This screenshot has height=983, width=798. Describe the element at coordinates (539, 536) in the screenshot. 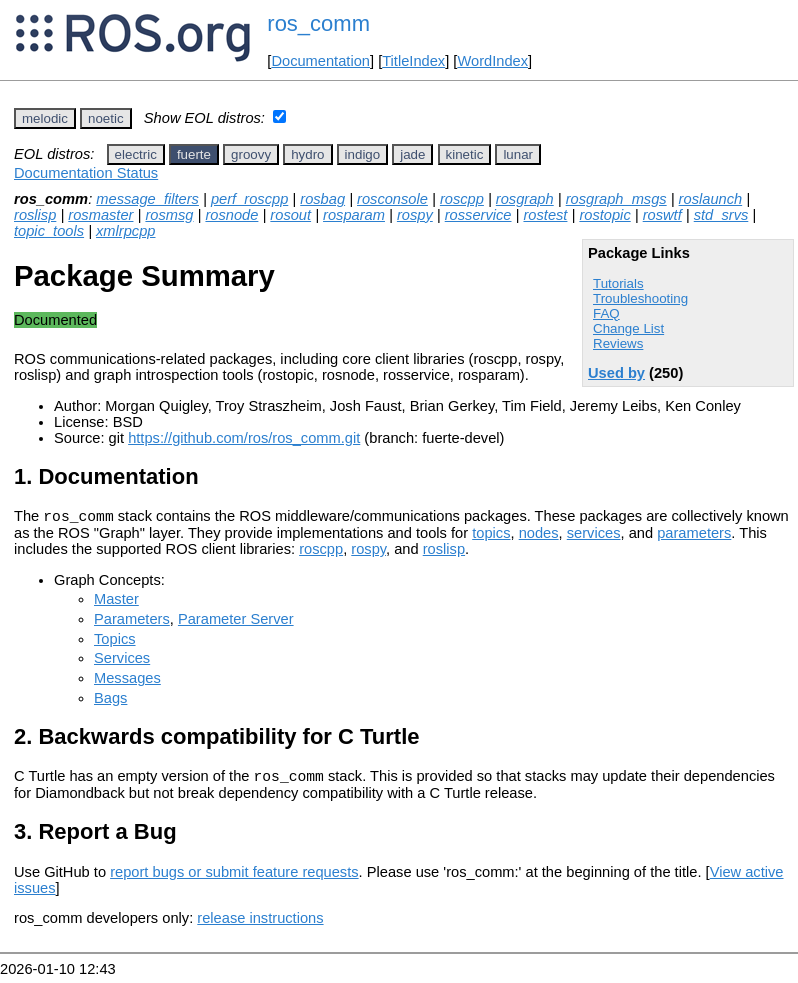

I see `nodes` at that location.